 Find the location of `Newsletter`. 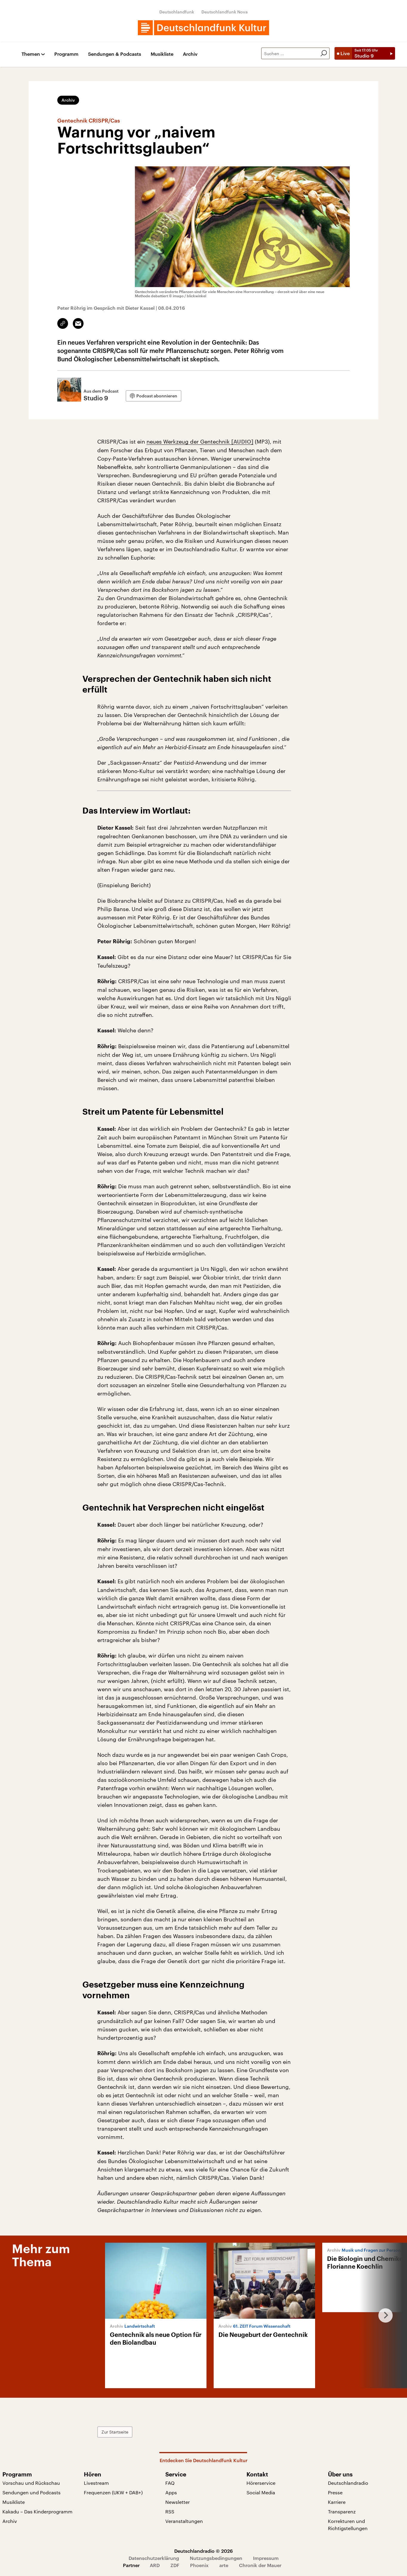

Newsletter is located at coordinates (177, 2502).